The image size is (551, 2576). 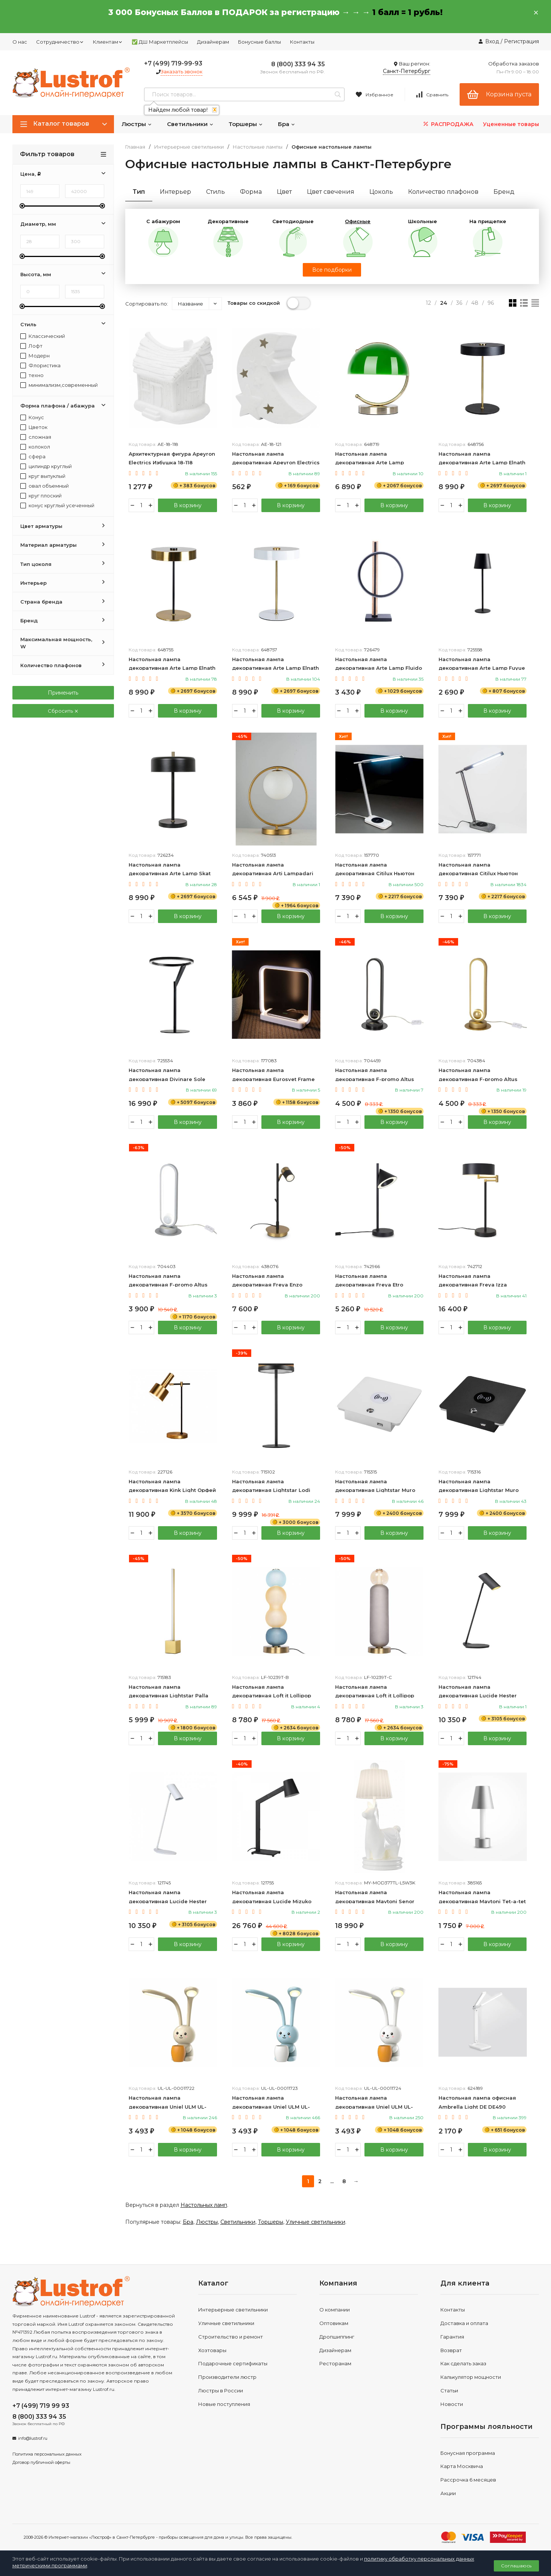 I want to click on Калькулятор мощности, so click(x=470, y=2378).